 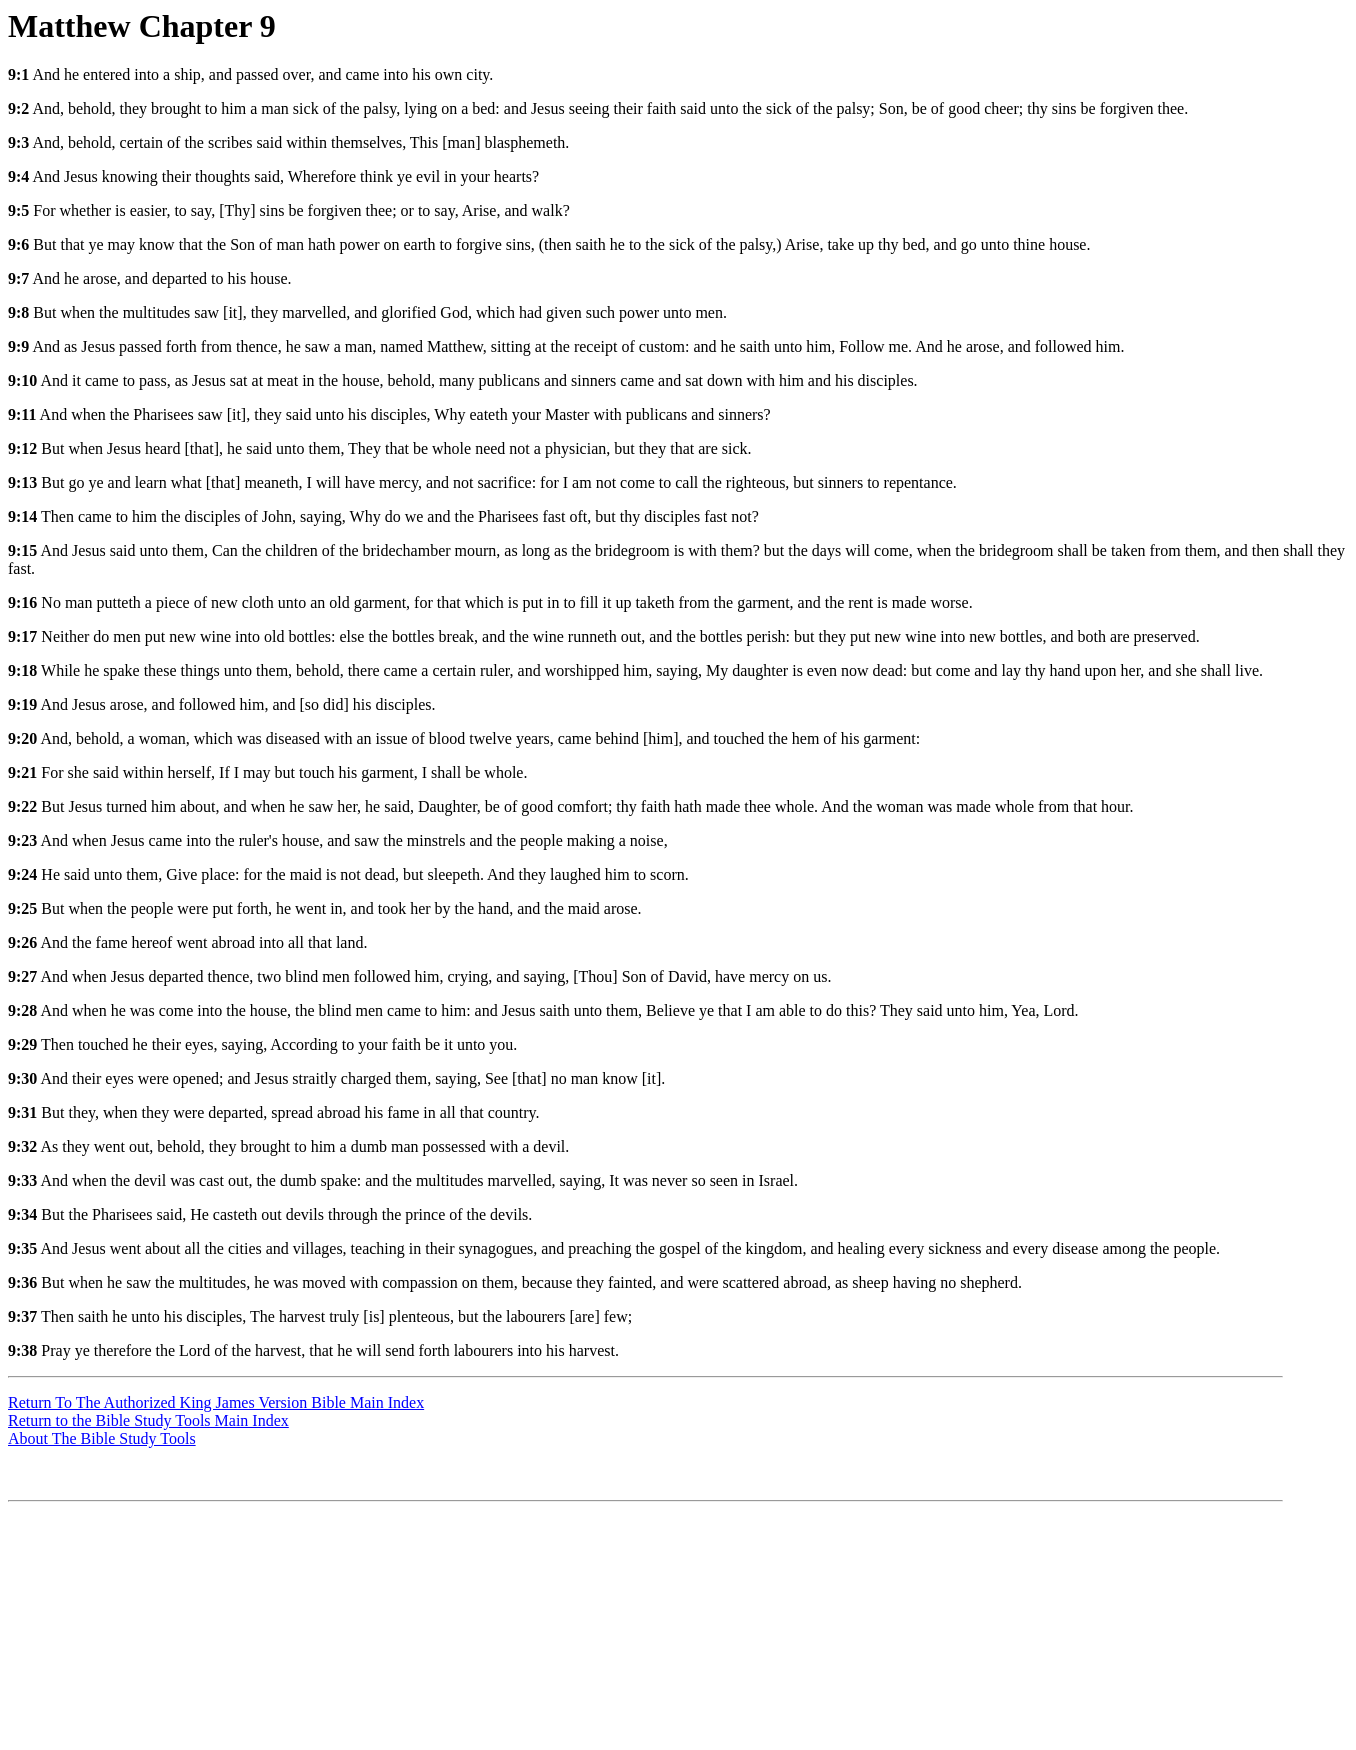 I want to click on About The Bible Study Tools, so click(x=102, y=1438).